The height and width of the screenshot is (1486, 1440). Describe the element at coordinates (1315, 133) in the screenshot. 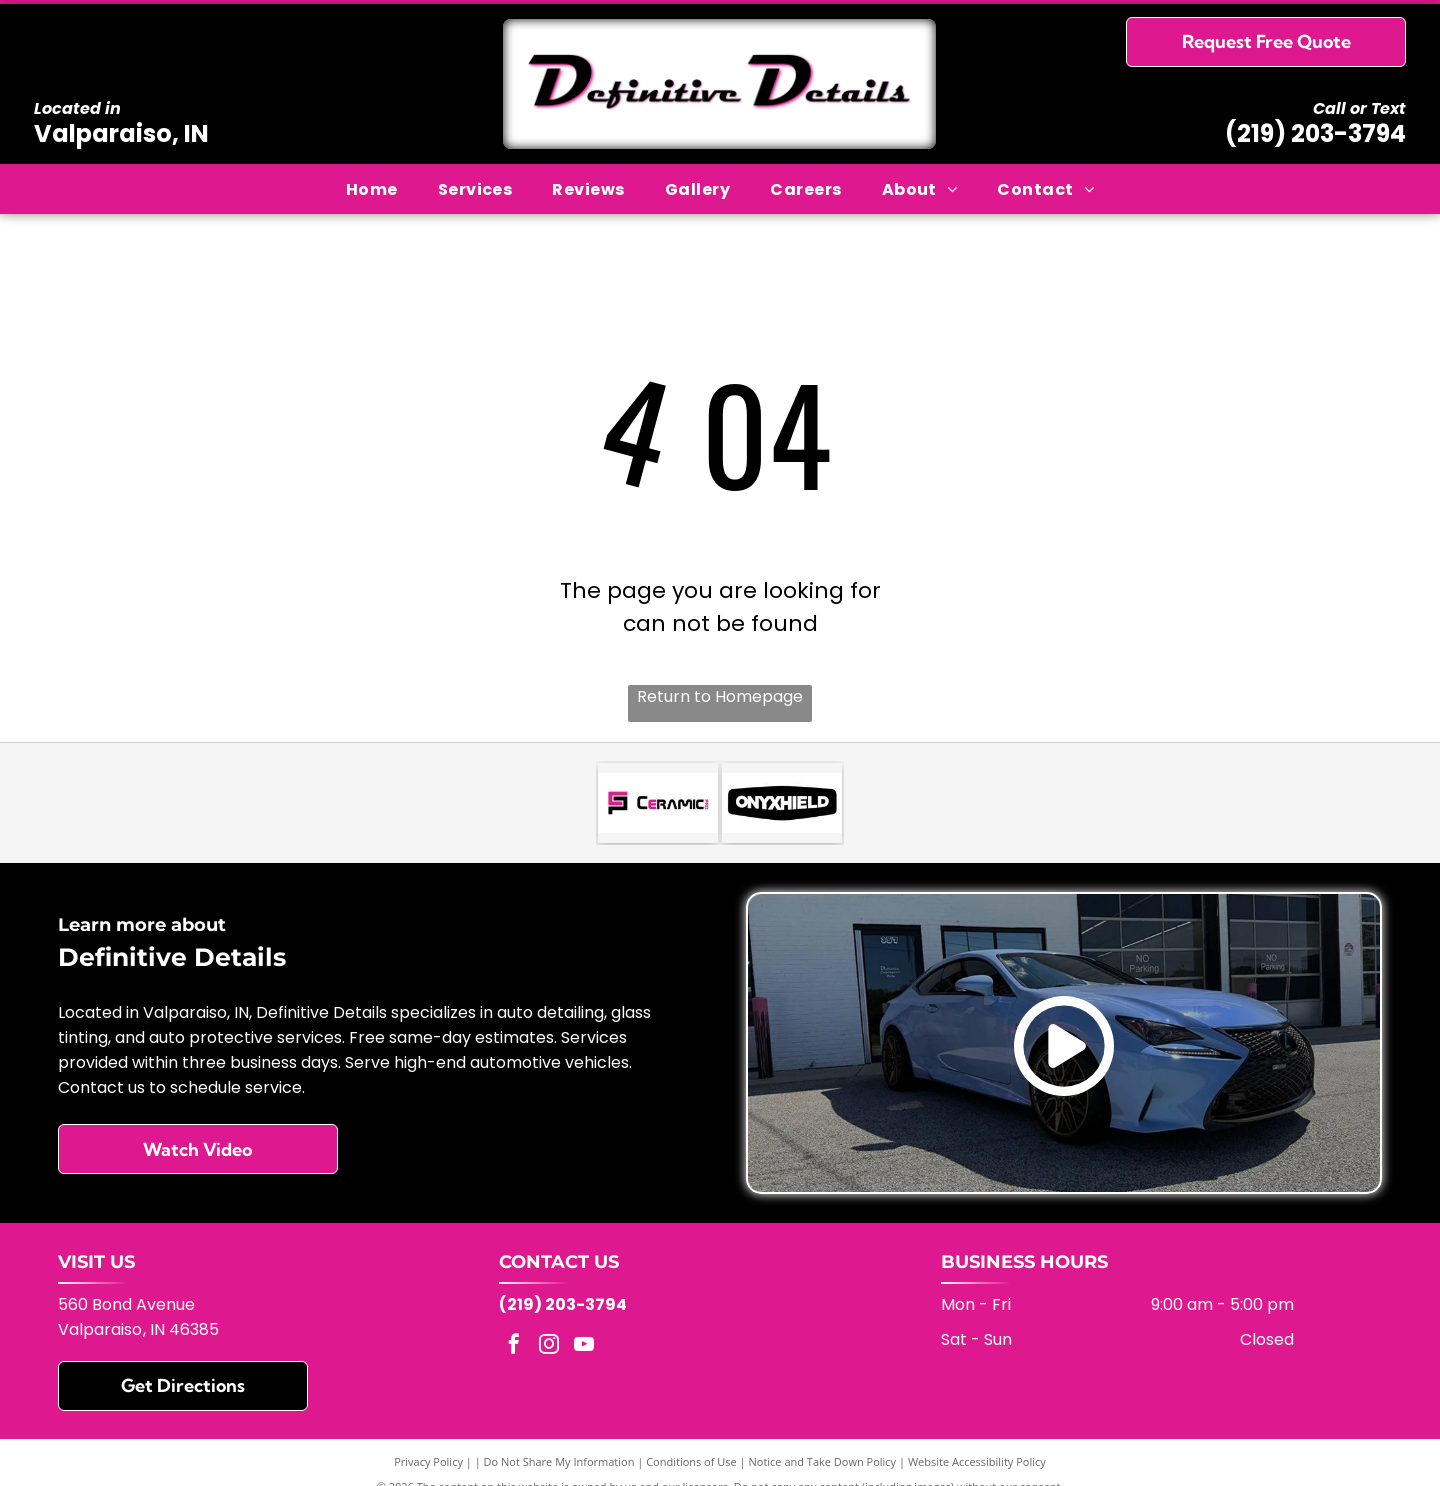

I see `(219) 203-3794` at that location.